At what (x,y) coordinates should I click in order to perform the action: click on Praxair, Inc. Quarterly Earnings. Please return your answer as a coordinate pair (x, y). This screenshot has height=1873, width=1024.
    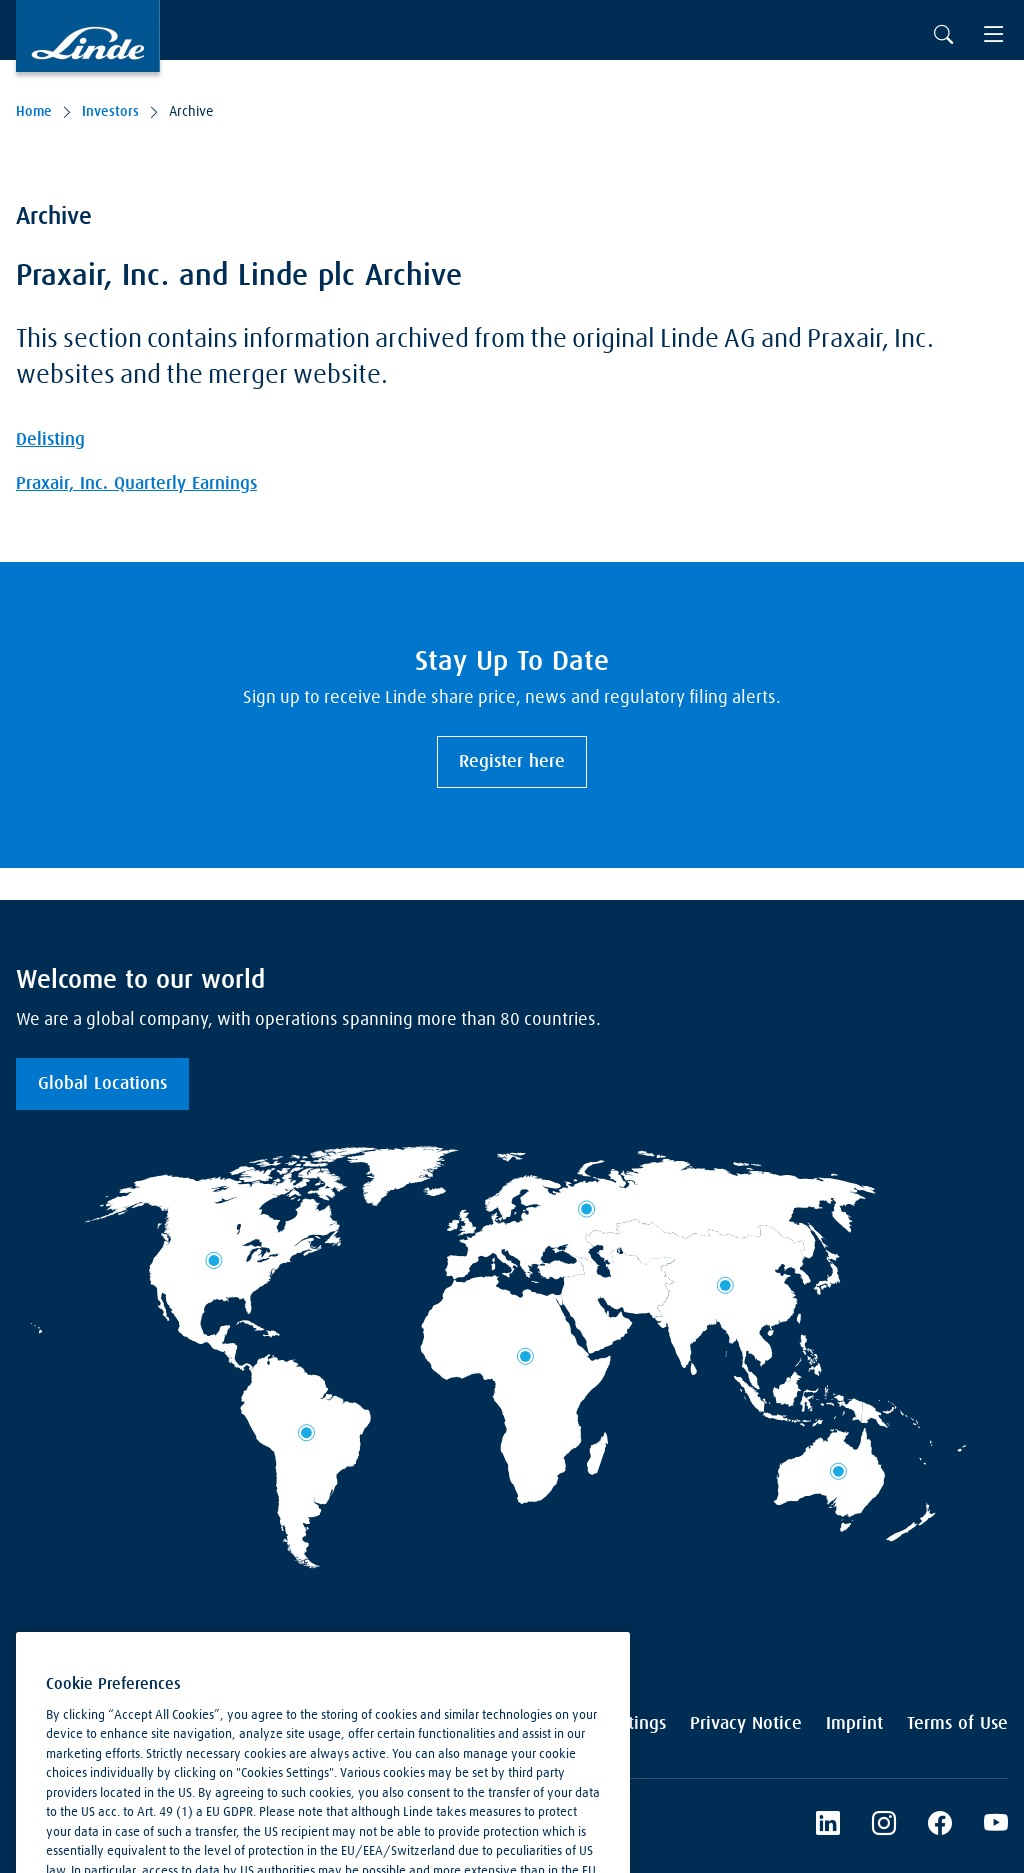
    Looking at the image, I should click on (136, 484).